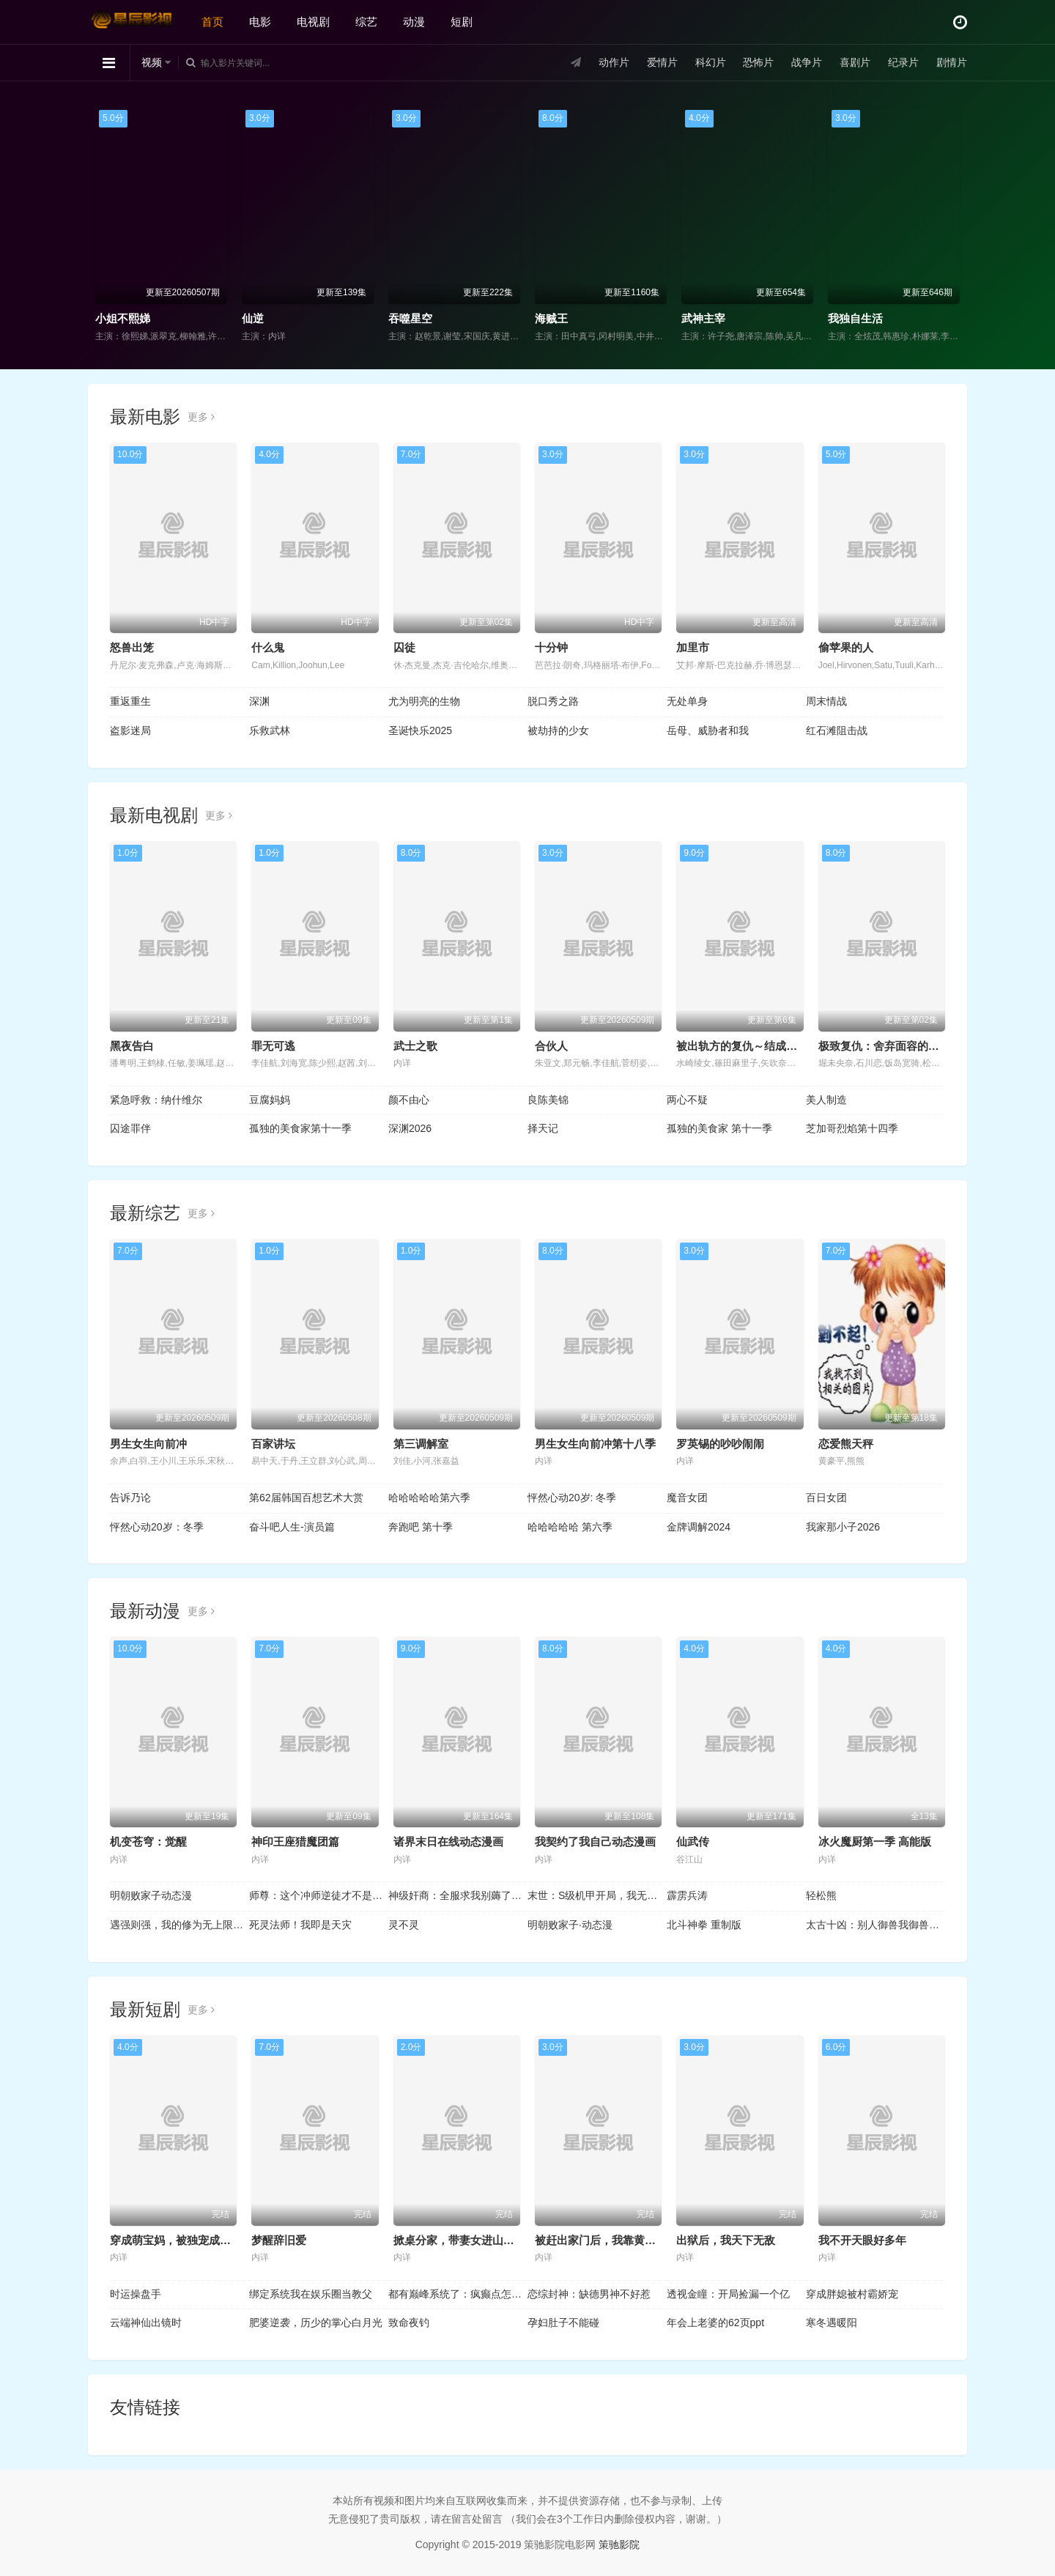 The width and height of the screenshot is (1055, 2576). Describe the element at coordinates (698, 1527) in the screenshot. I see `金牌调解2024` at that location.